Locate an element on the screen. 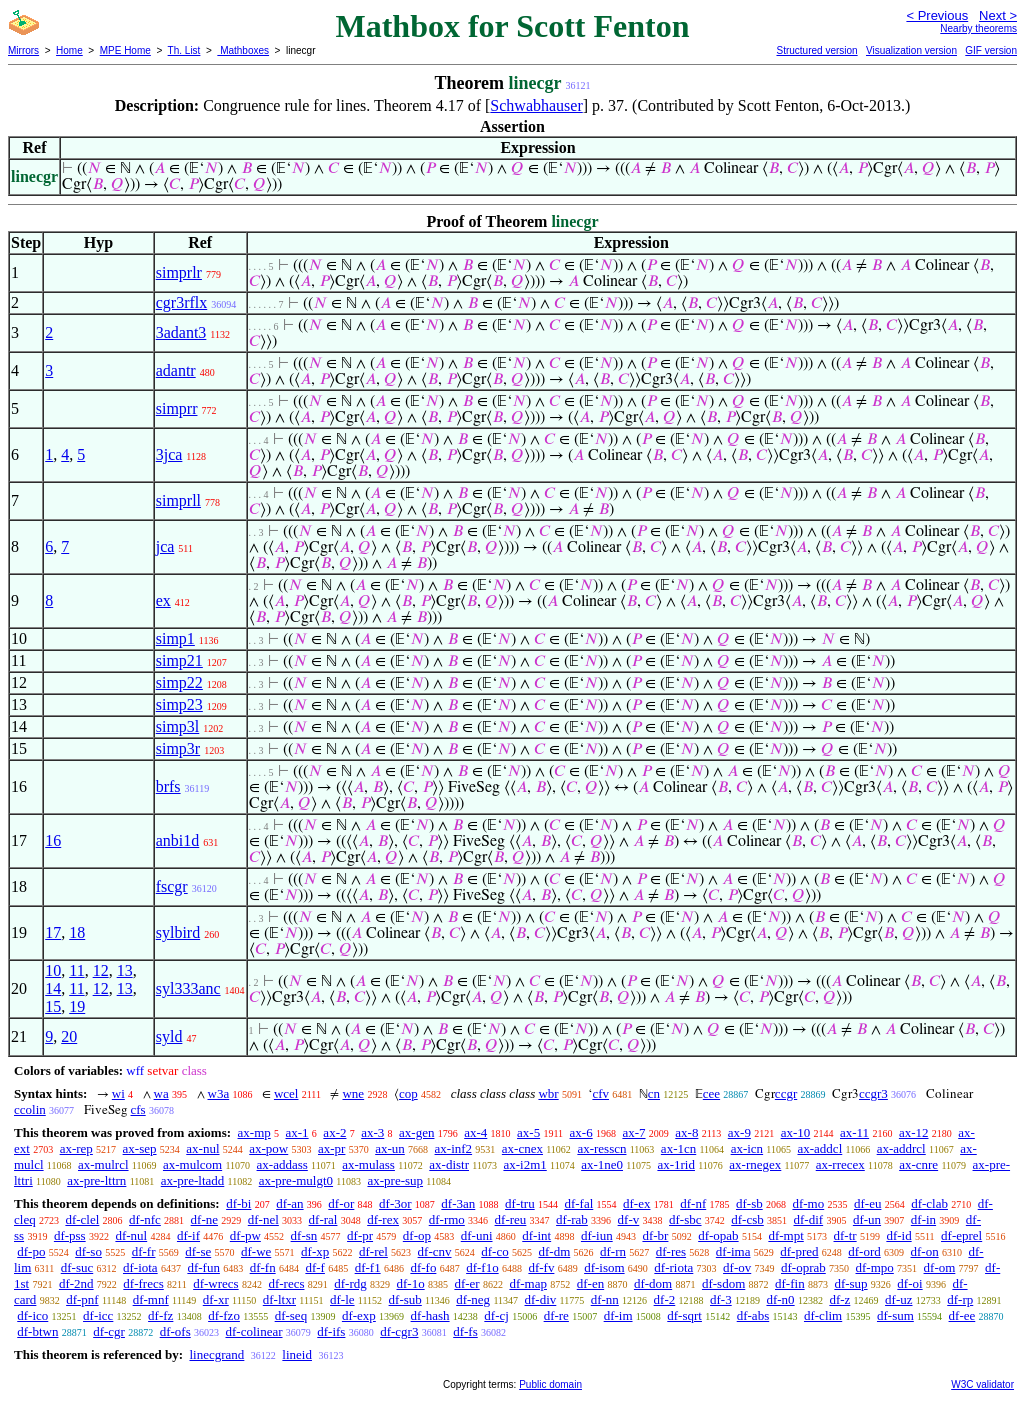  fscgr is located at coordinates (172, 886).